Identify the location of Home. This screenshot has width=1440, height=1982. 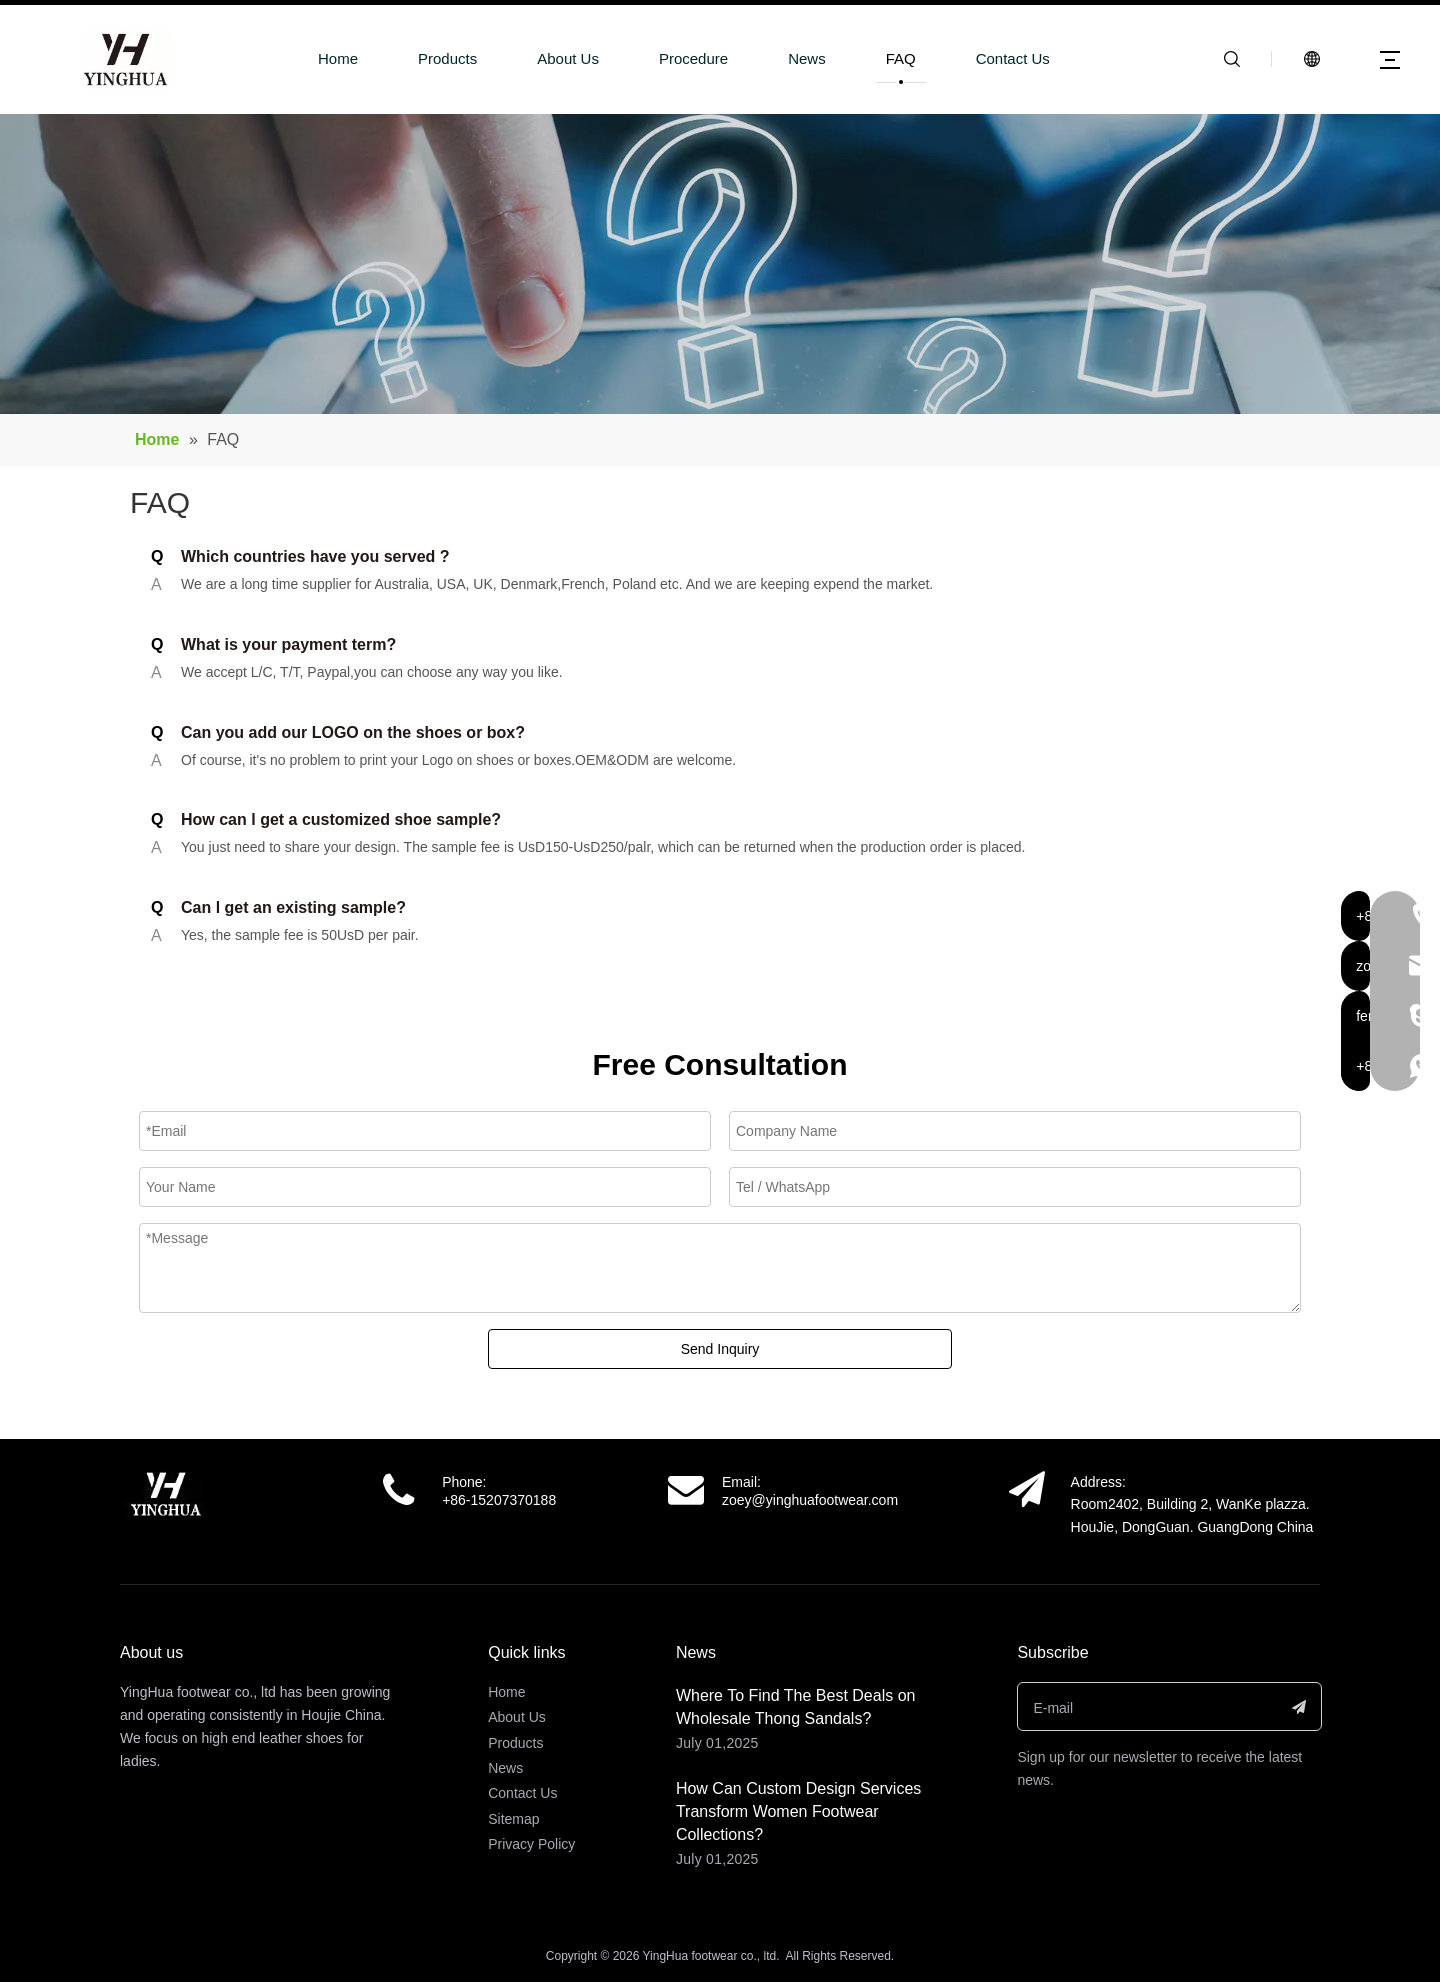
(338, 58).